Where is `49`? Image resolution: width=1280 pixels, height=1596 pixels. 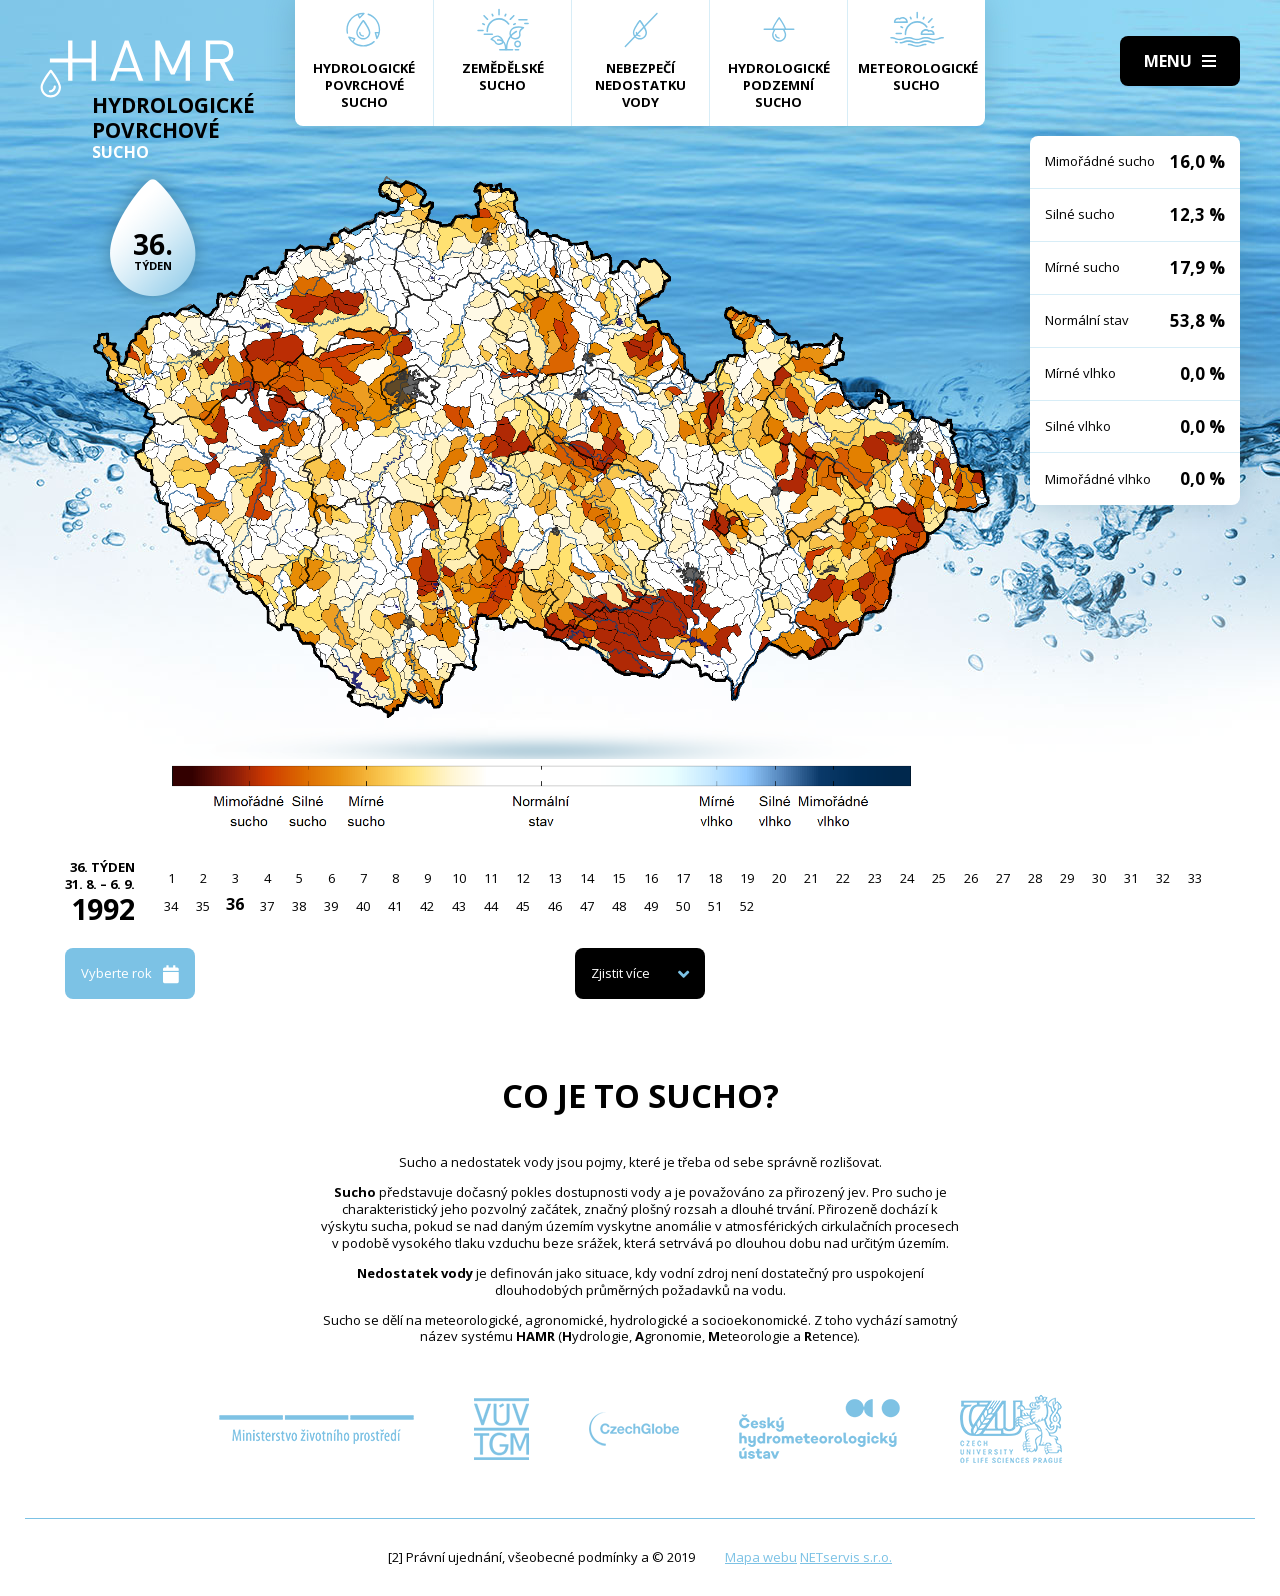
49 is located at coordinates (651, 906).